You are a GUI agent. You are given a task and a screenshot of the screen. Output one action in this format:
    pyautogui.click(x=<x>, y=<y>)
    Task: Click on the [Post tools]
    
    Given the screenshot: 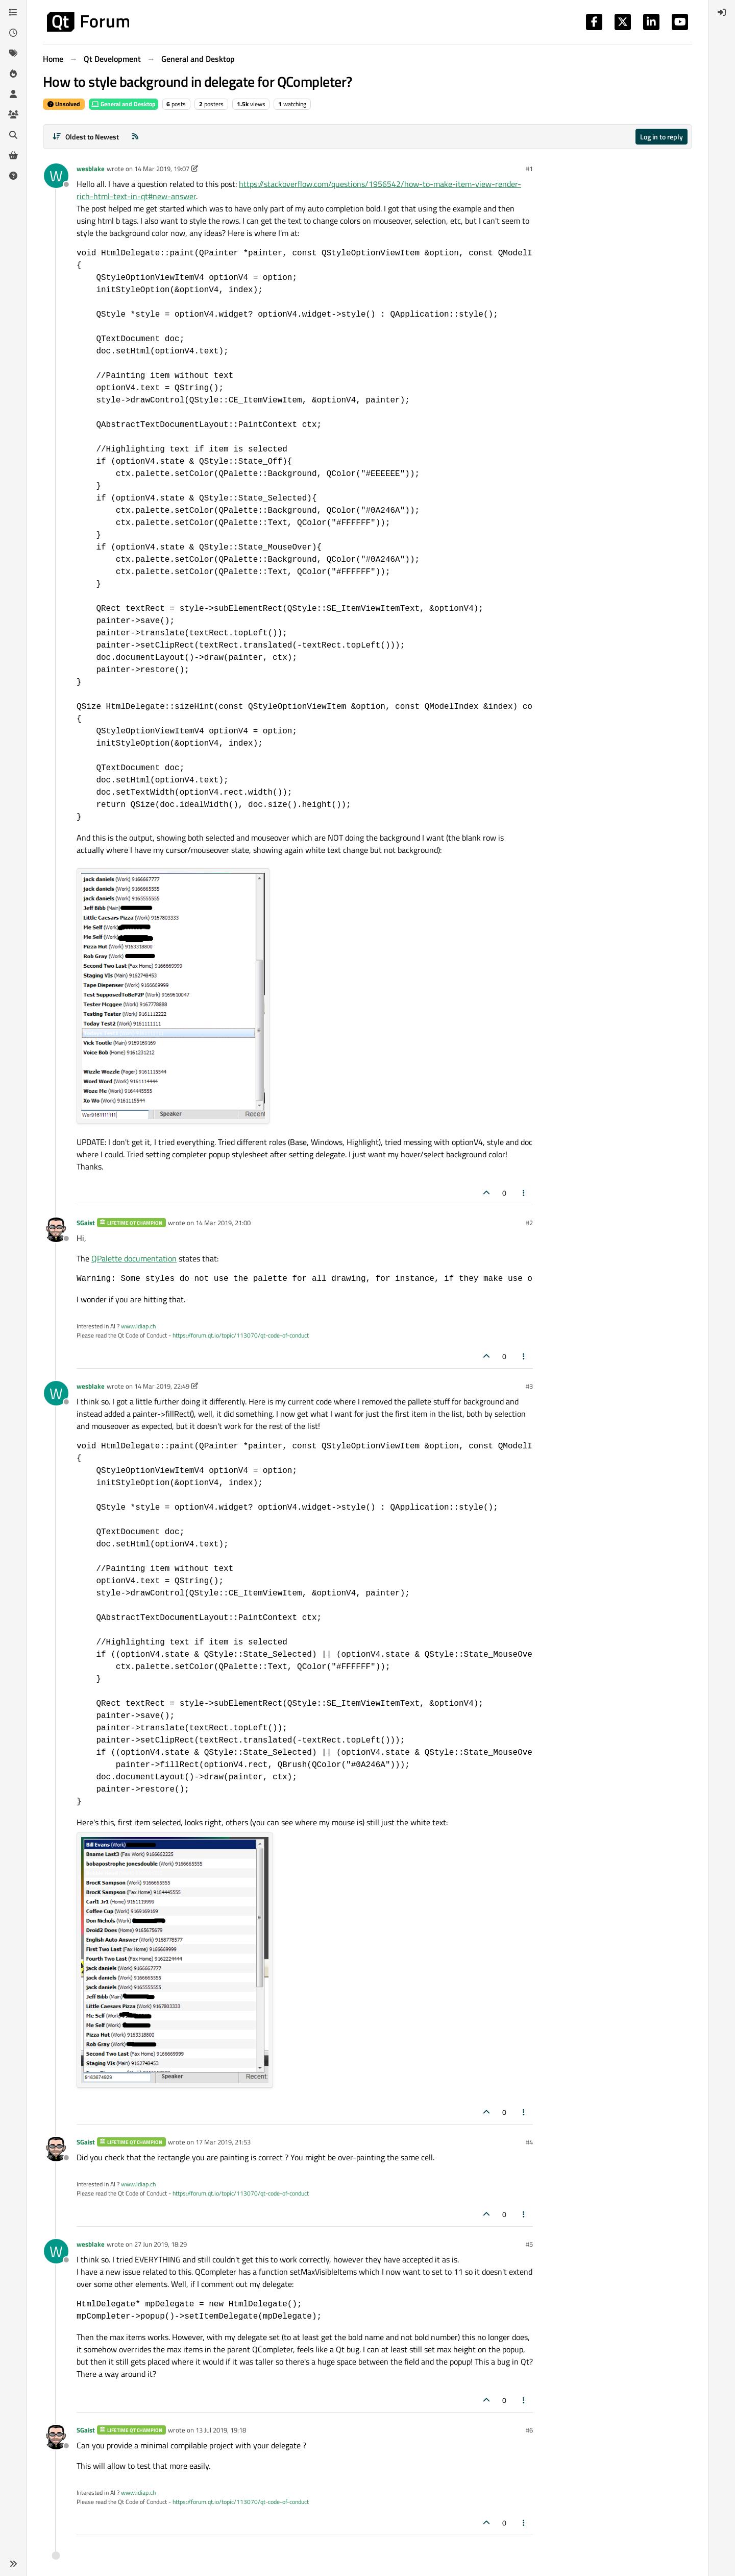 What is the action you would take?
    pyautogui.click(x=524, y=1193)
    